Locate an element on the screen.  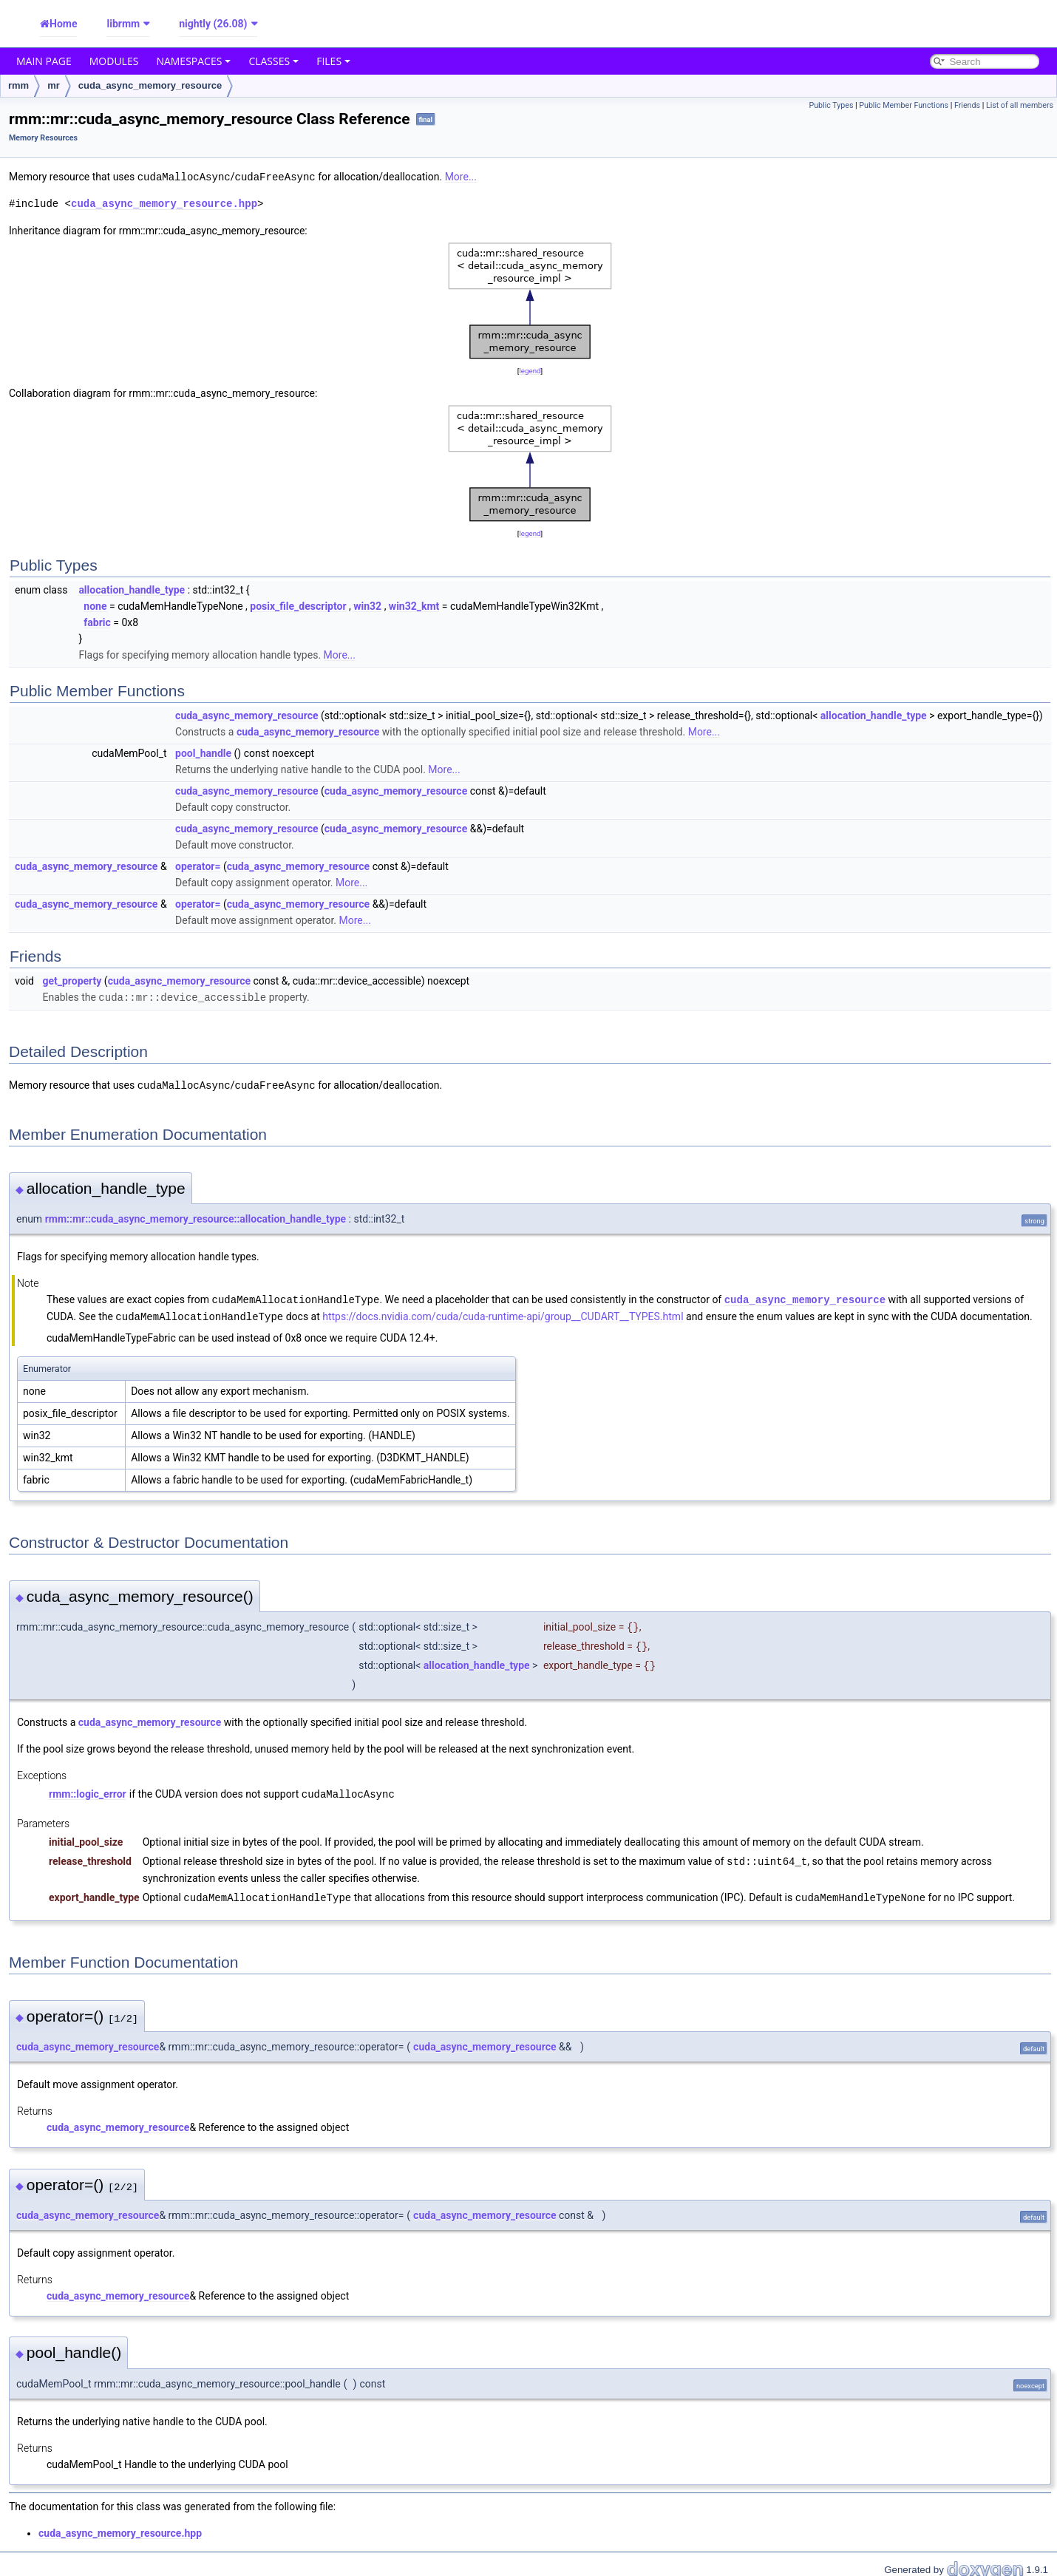
fabric is located at coordinates (97, 622).